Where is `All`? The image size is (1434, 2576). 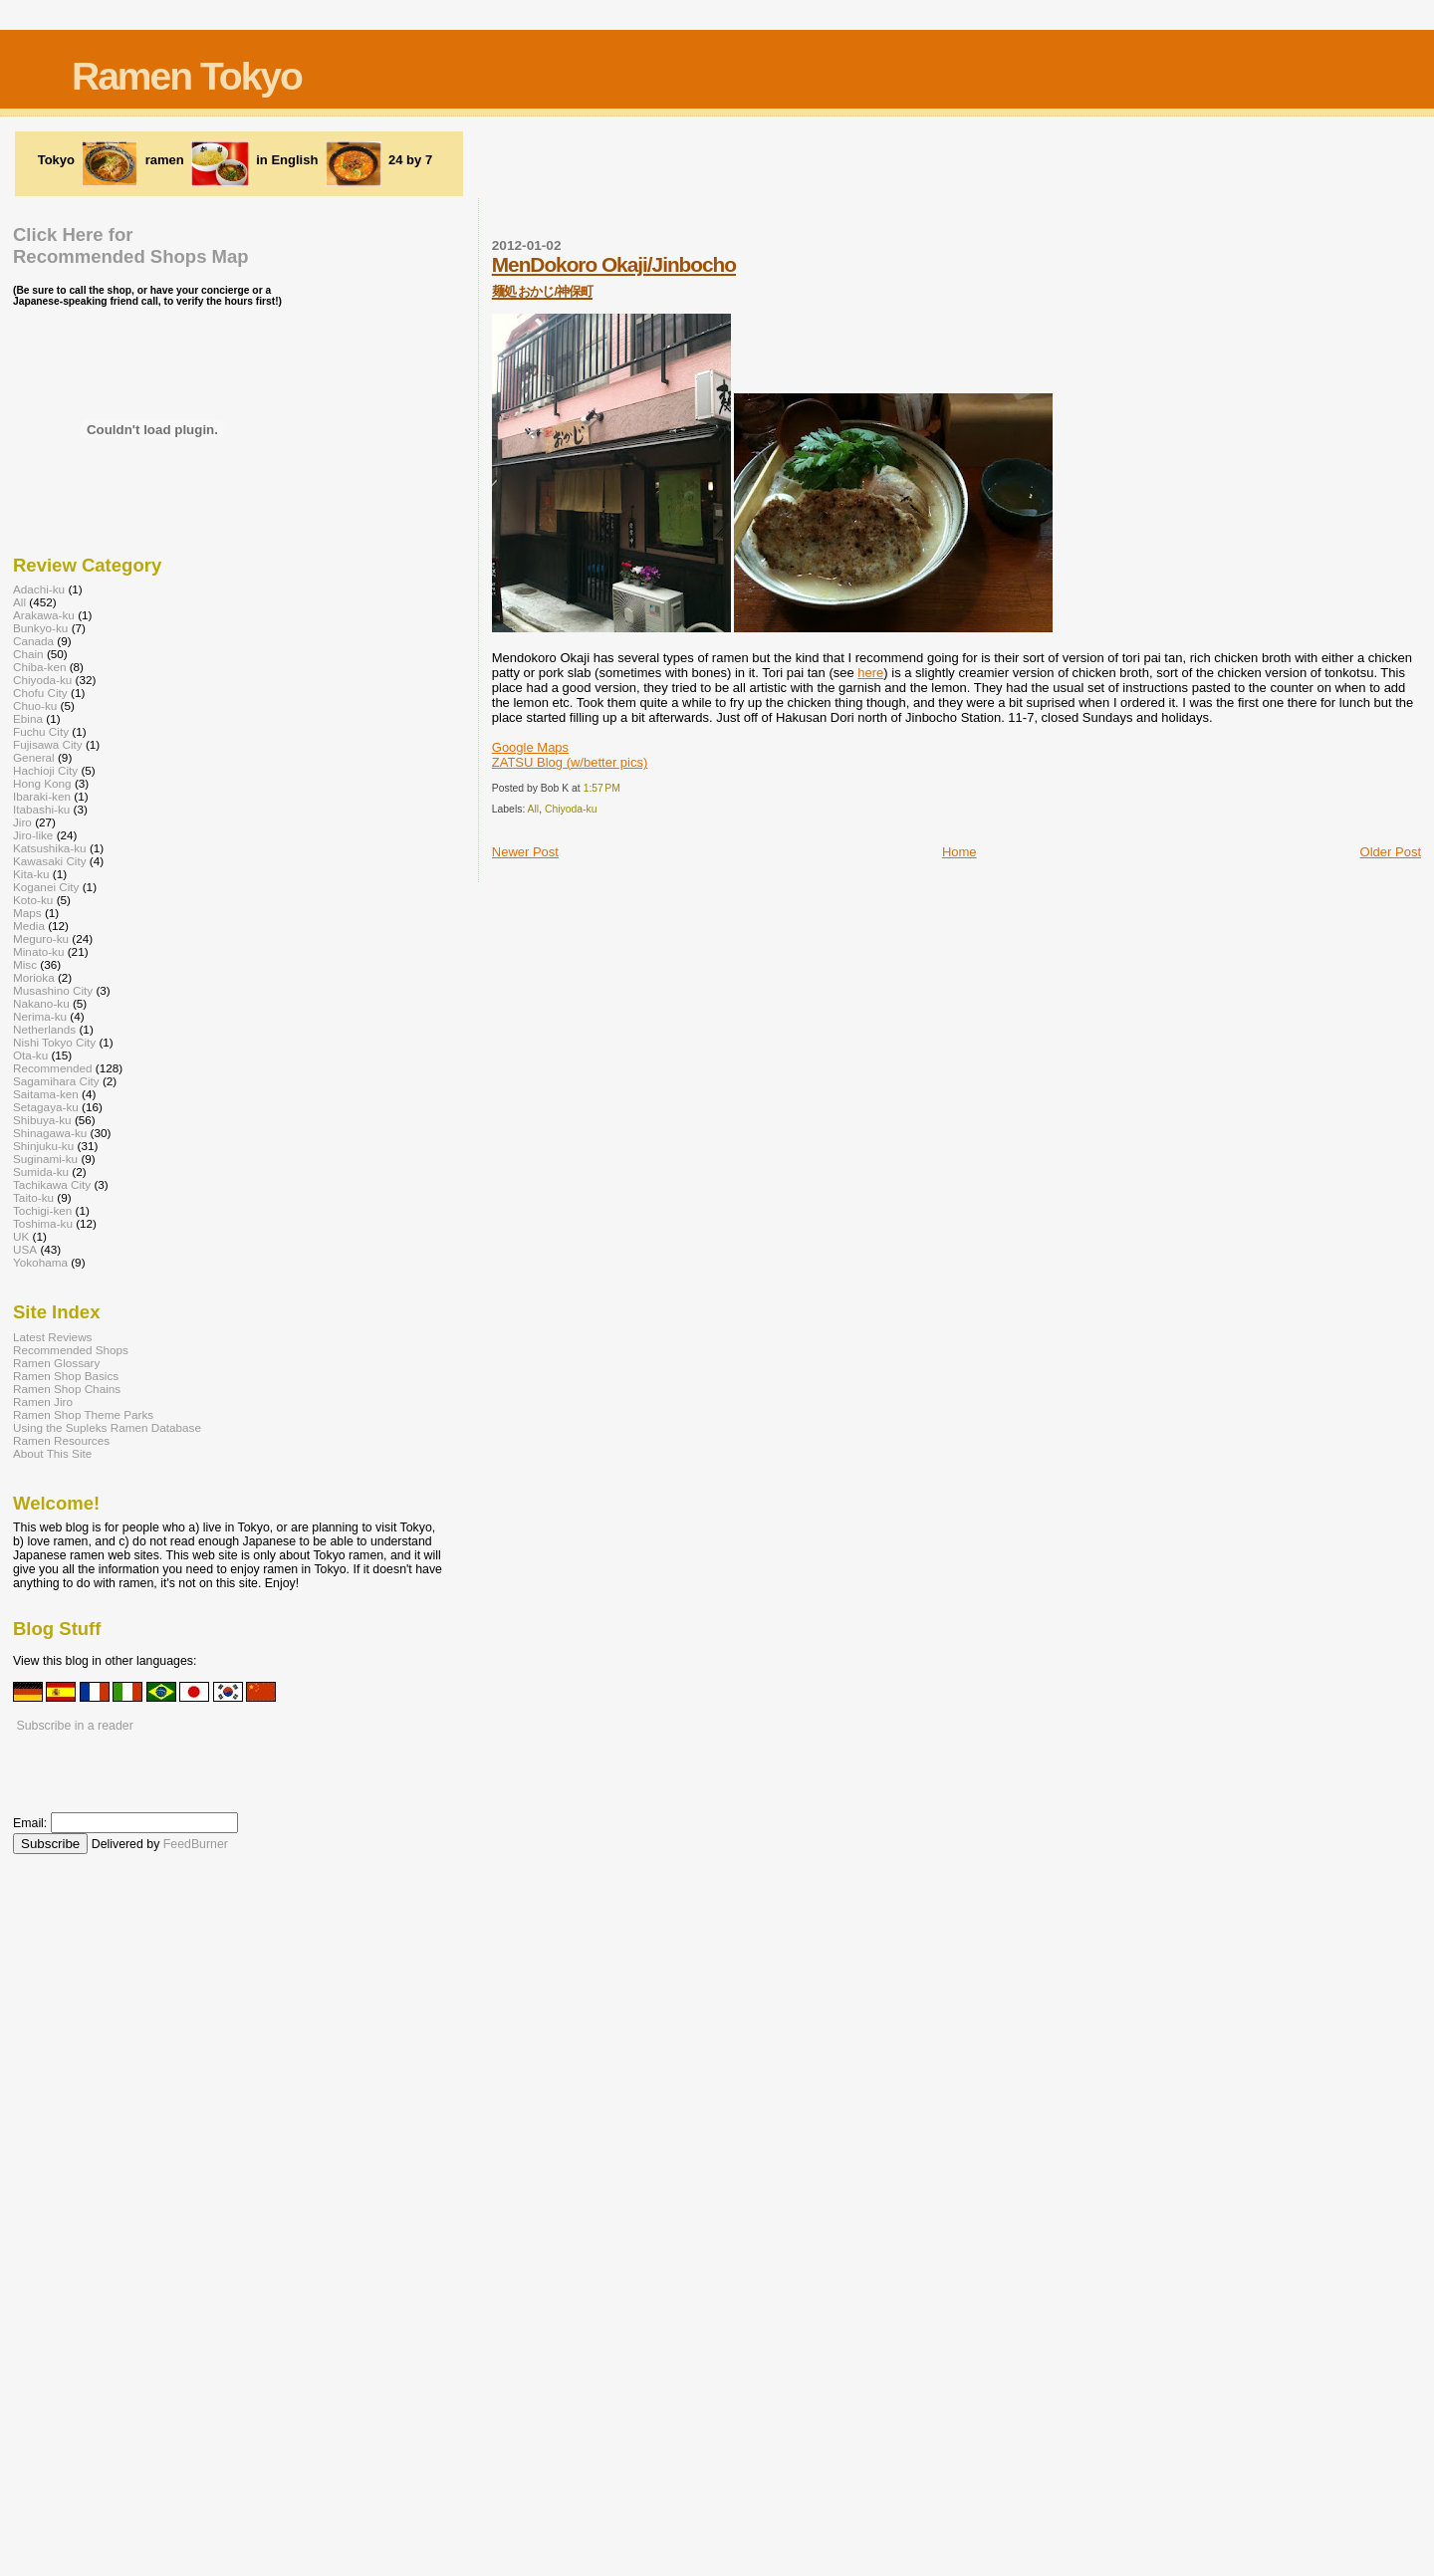 All is located at coordinates (534, 809).